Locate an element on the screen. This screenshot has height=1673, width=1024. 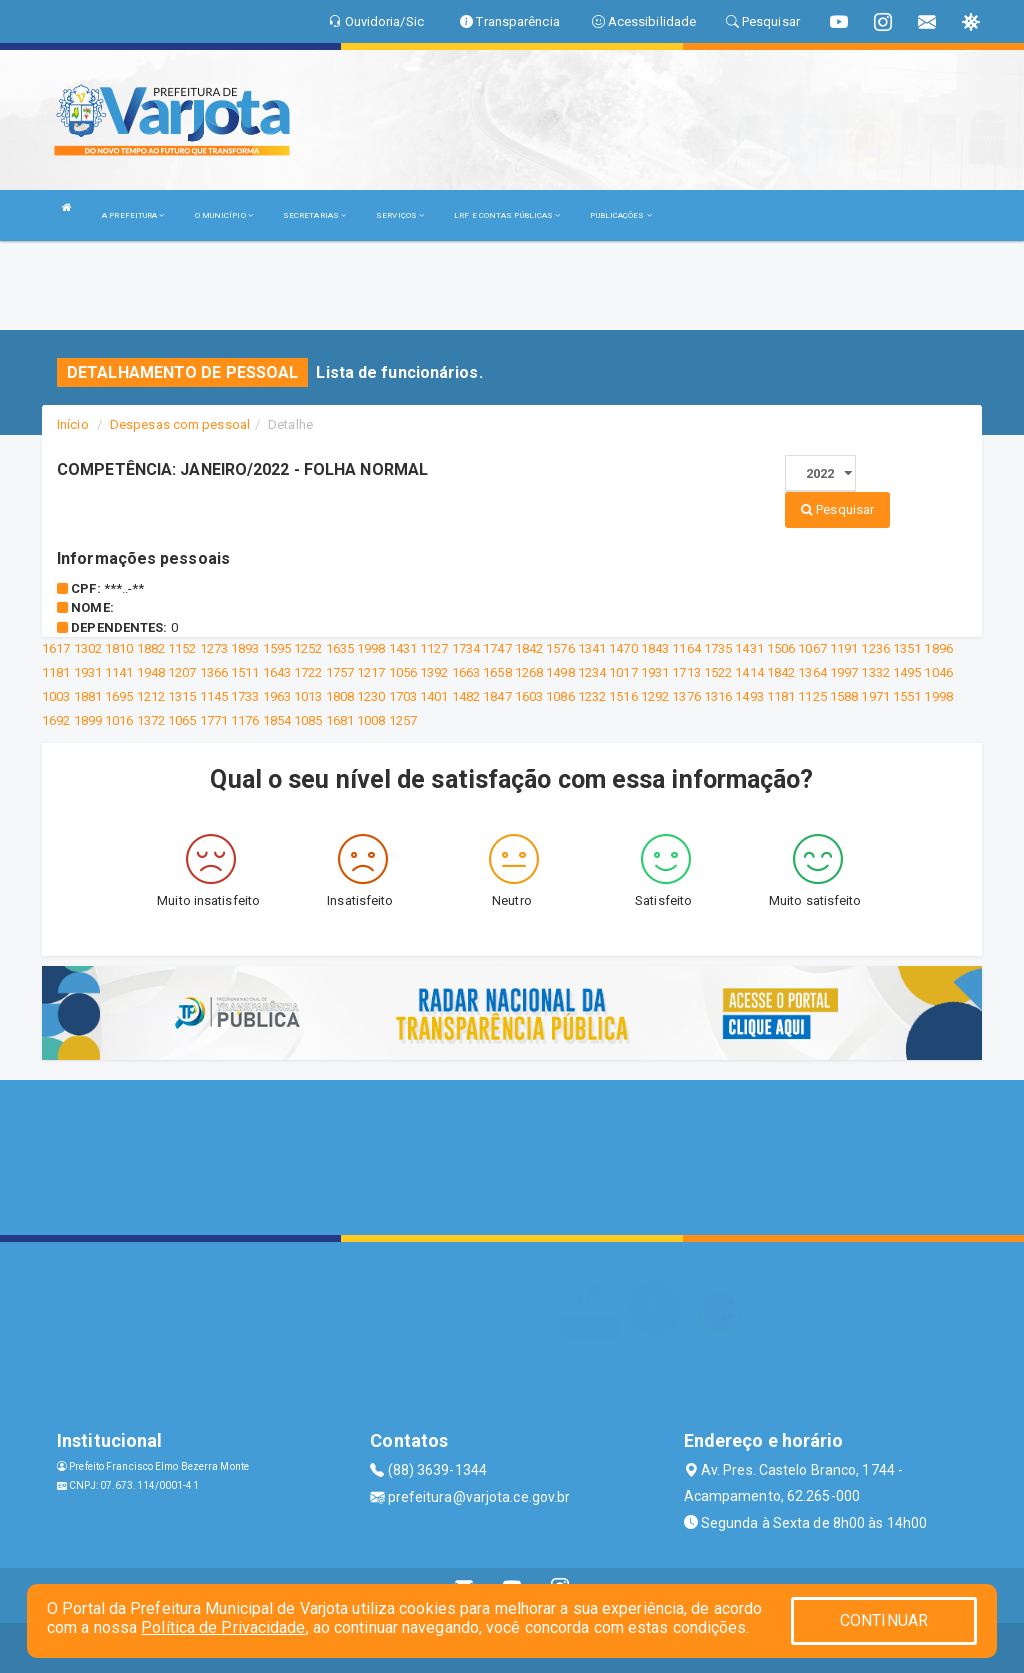
1643 is located at coordinates (277, 672).